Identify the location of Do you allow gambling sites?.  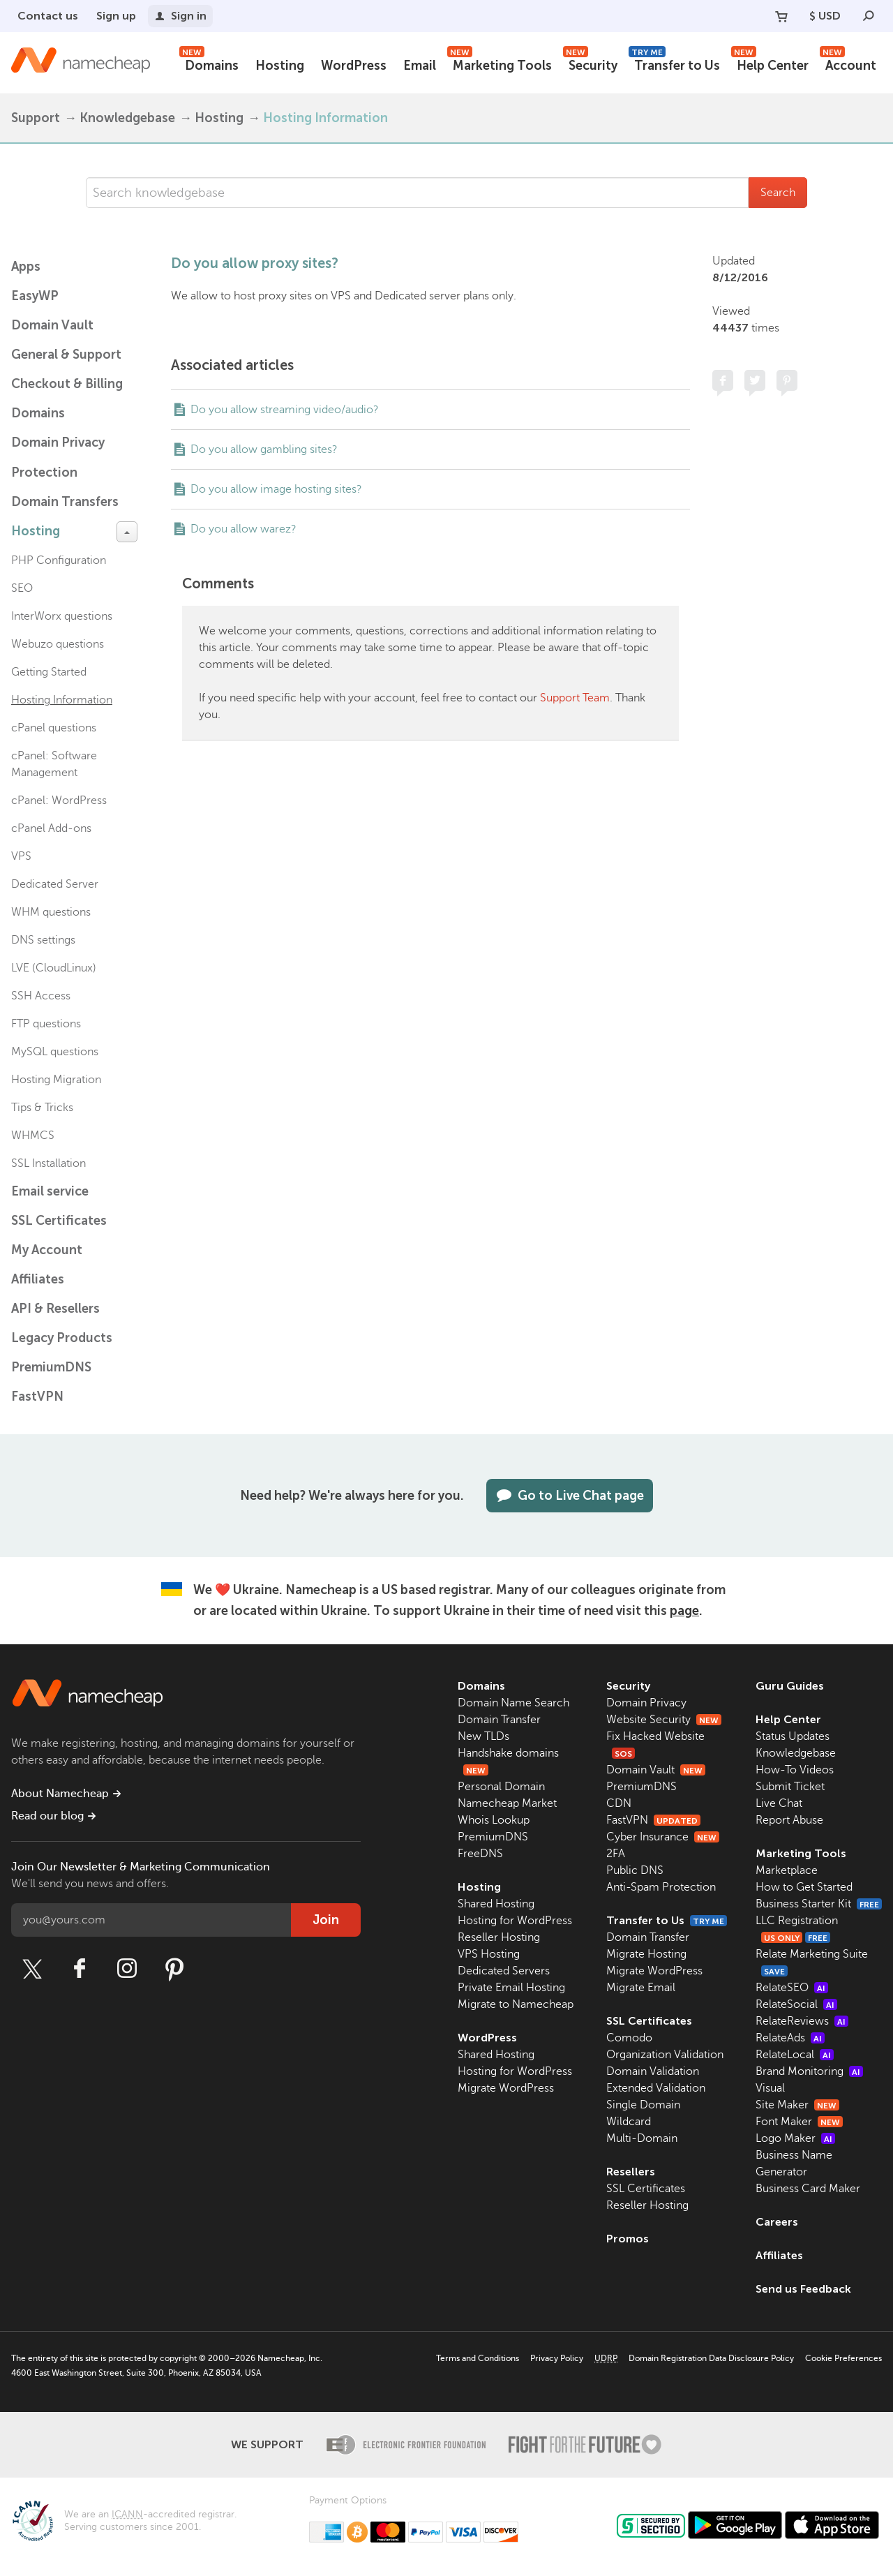
(264, 449).